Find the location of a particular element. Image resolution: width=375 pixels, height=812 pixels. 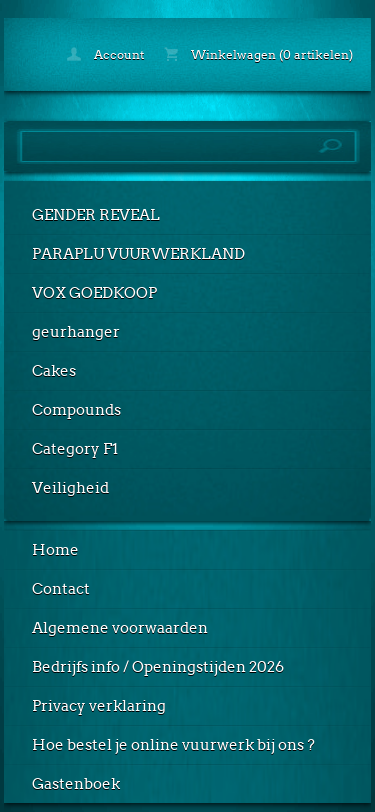

Cakes is located at coordinates (54, 371).